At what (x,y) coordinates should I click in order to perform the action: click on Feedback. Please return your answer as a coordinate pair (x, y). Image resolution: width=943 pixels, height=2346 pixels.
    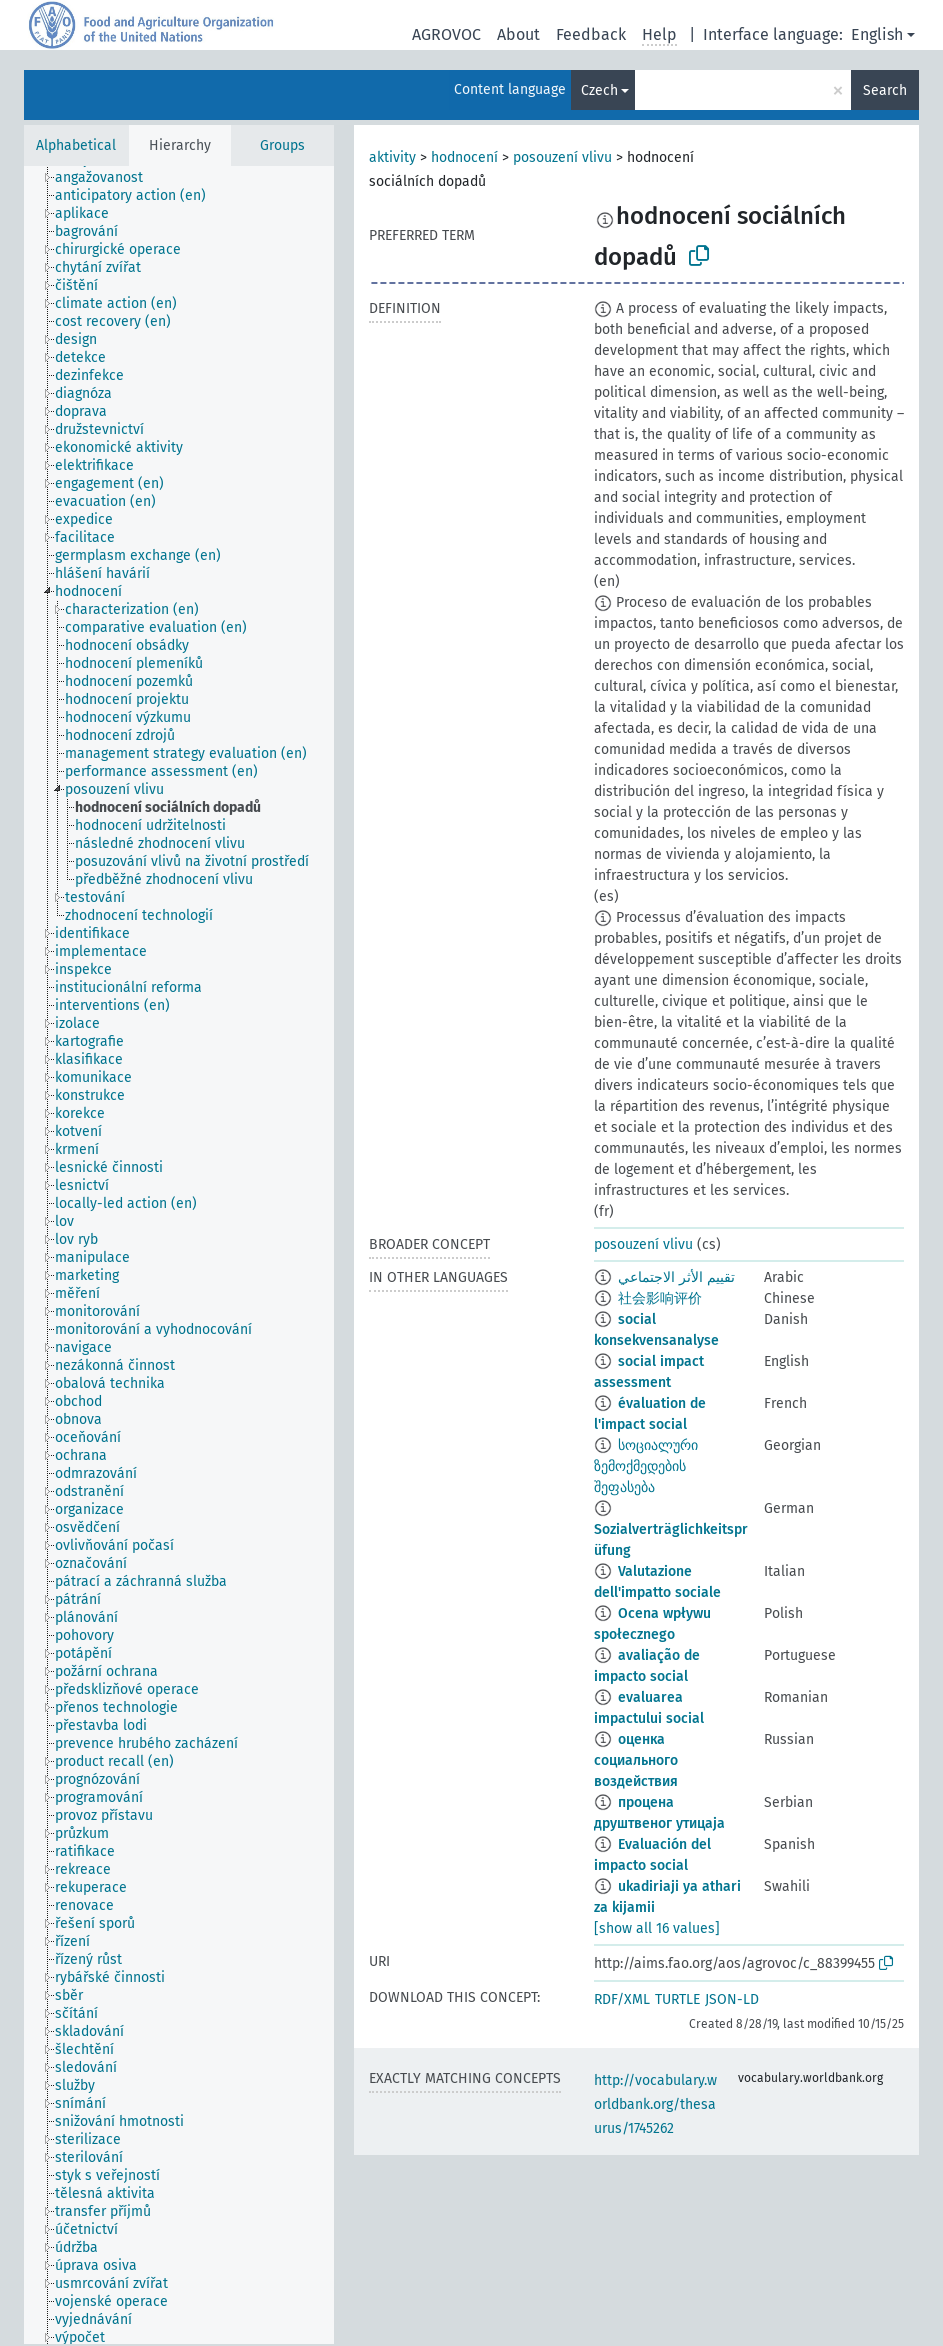
    Looking at the image, I should click on (591, 34).